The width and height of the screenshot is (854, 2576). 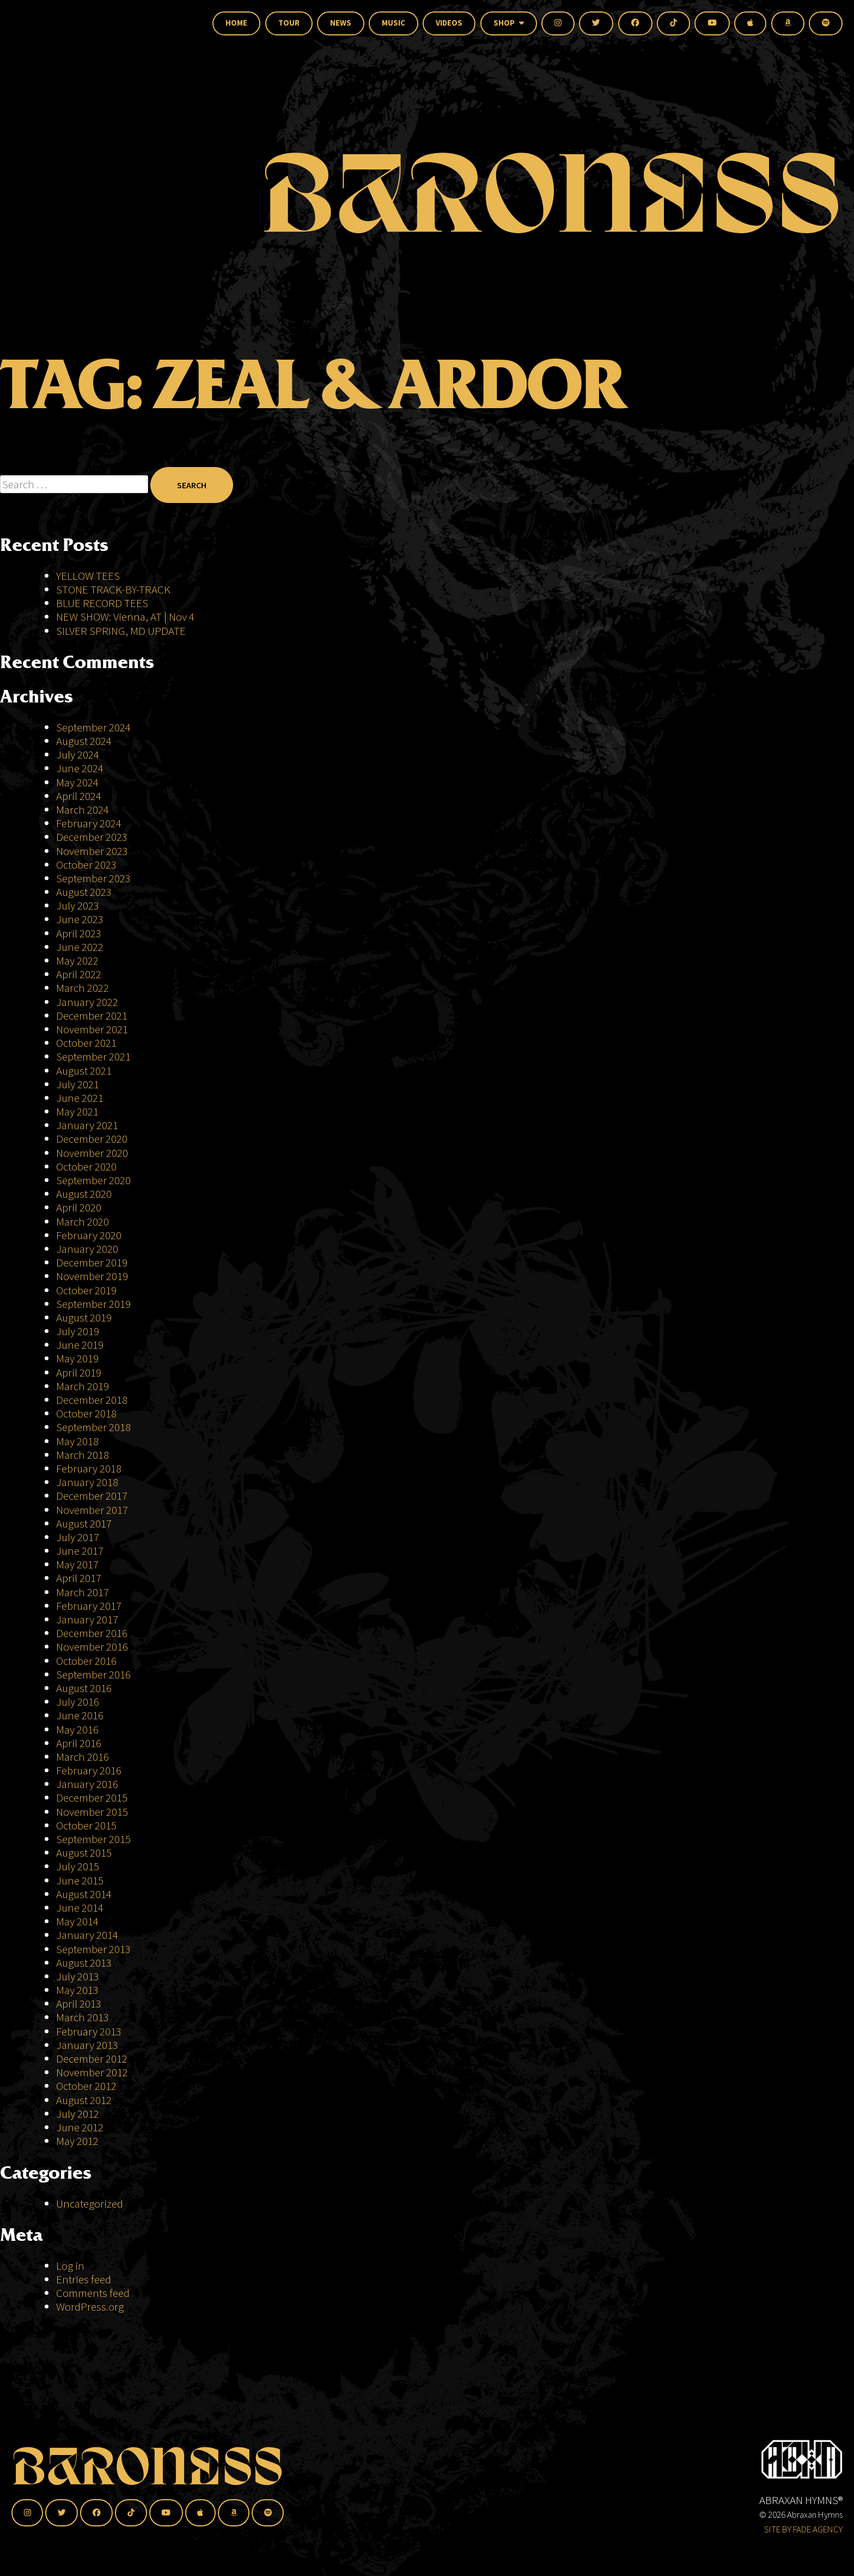 What do you see at coordinates (91, 1495) in the screenshot?
I see `December 2017` at bounding box center [91, 1495].